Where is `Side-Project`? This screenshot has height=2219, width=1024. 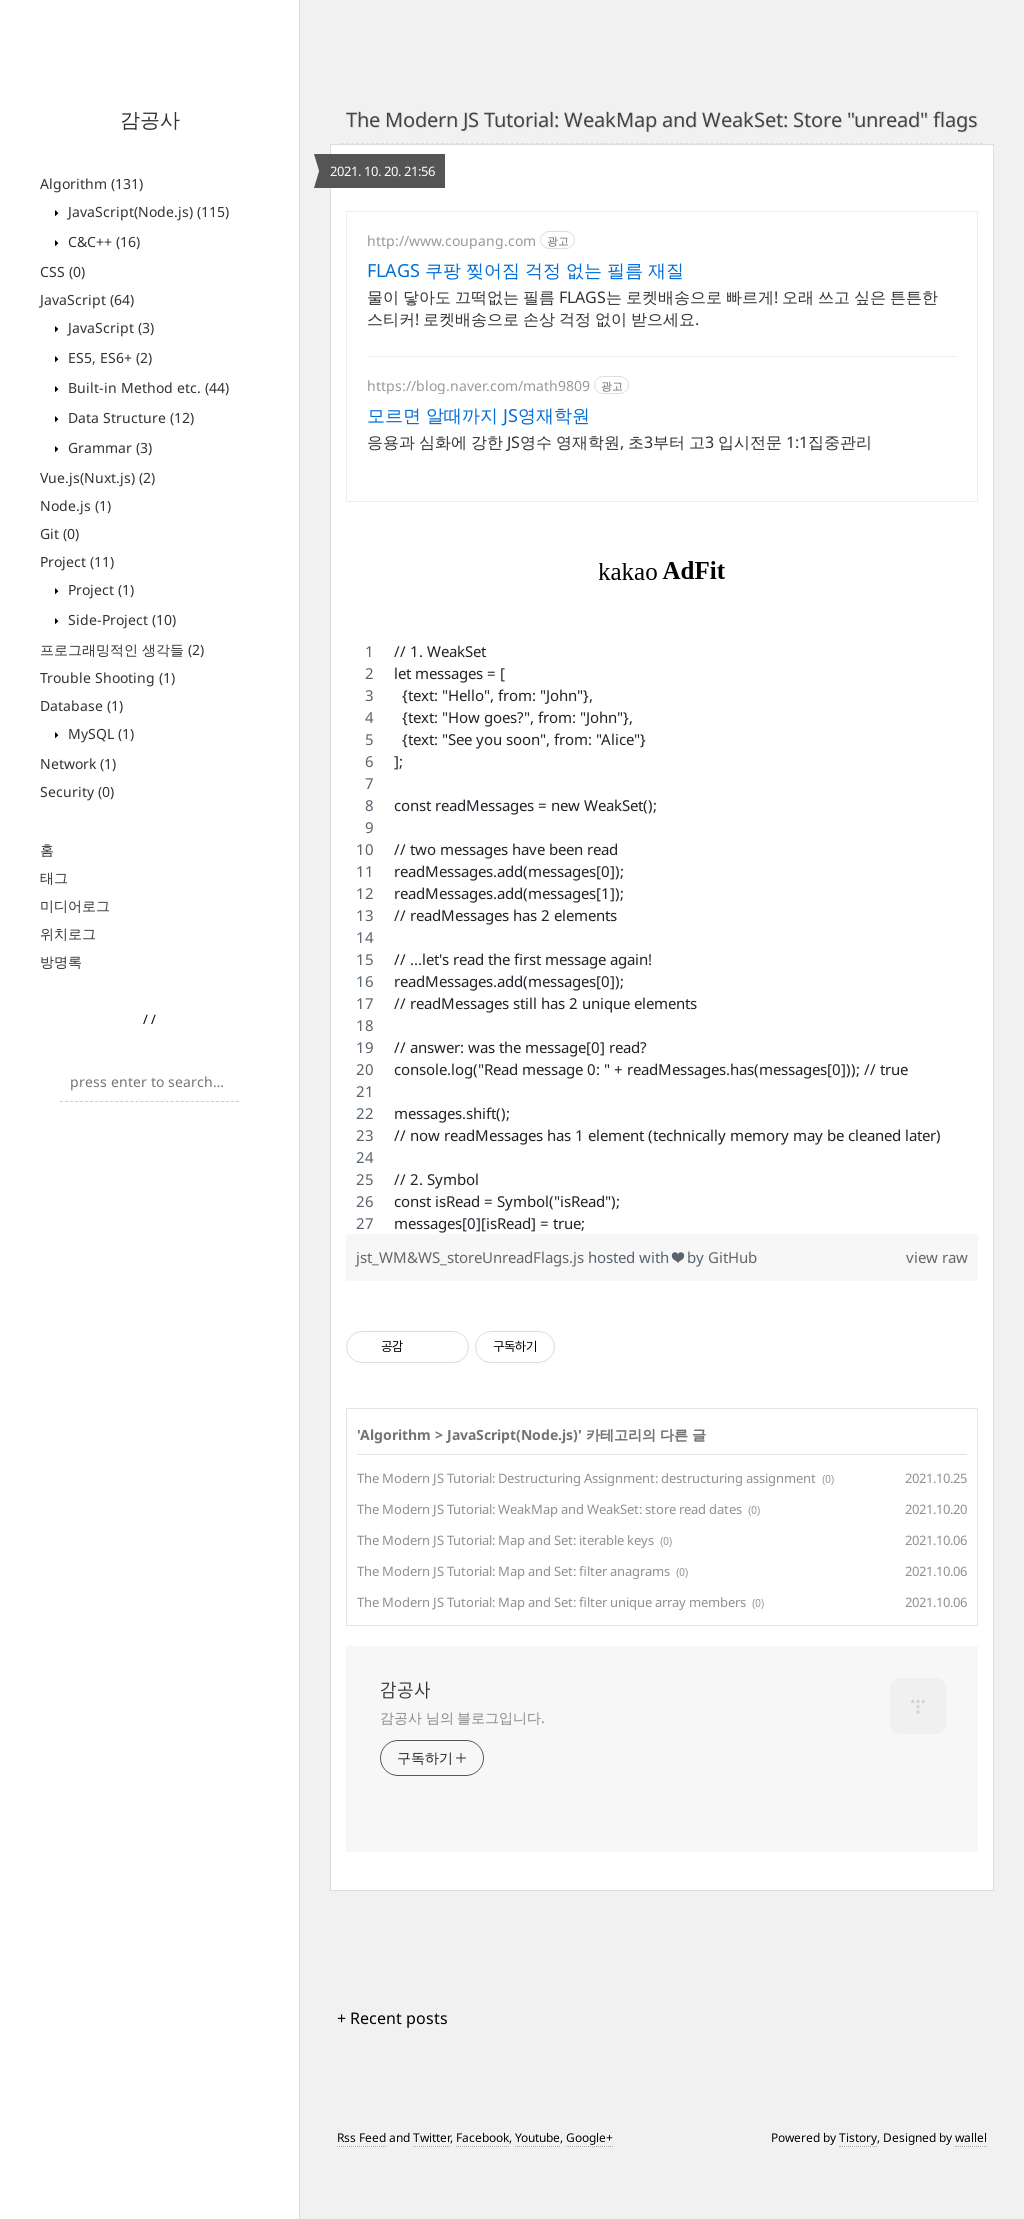 Side-Project is located at coordinates (120, 619).